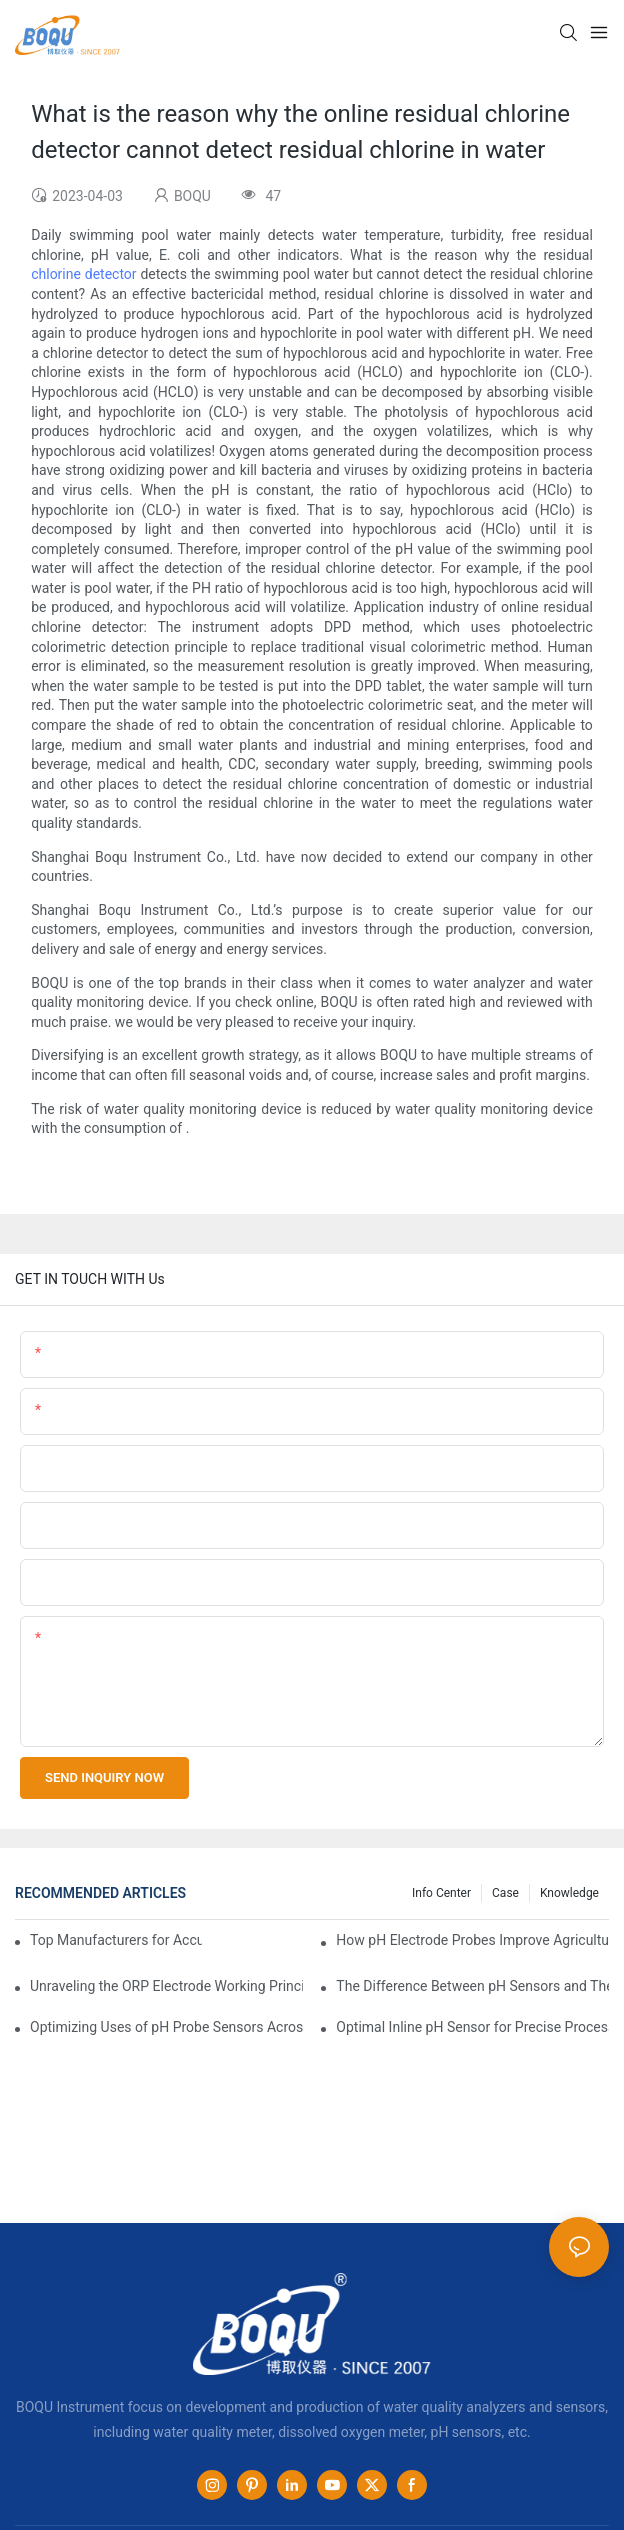 The image size is (624, 2530). I want to click on Info center, so click(441, 1893).